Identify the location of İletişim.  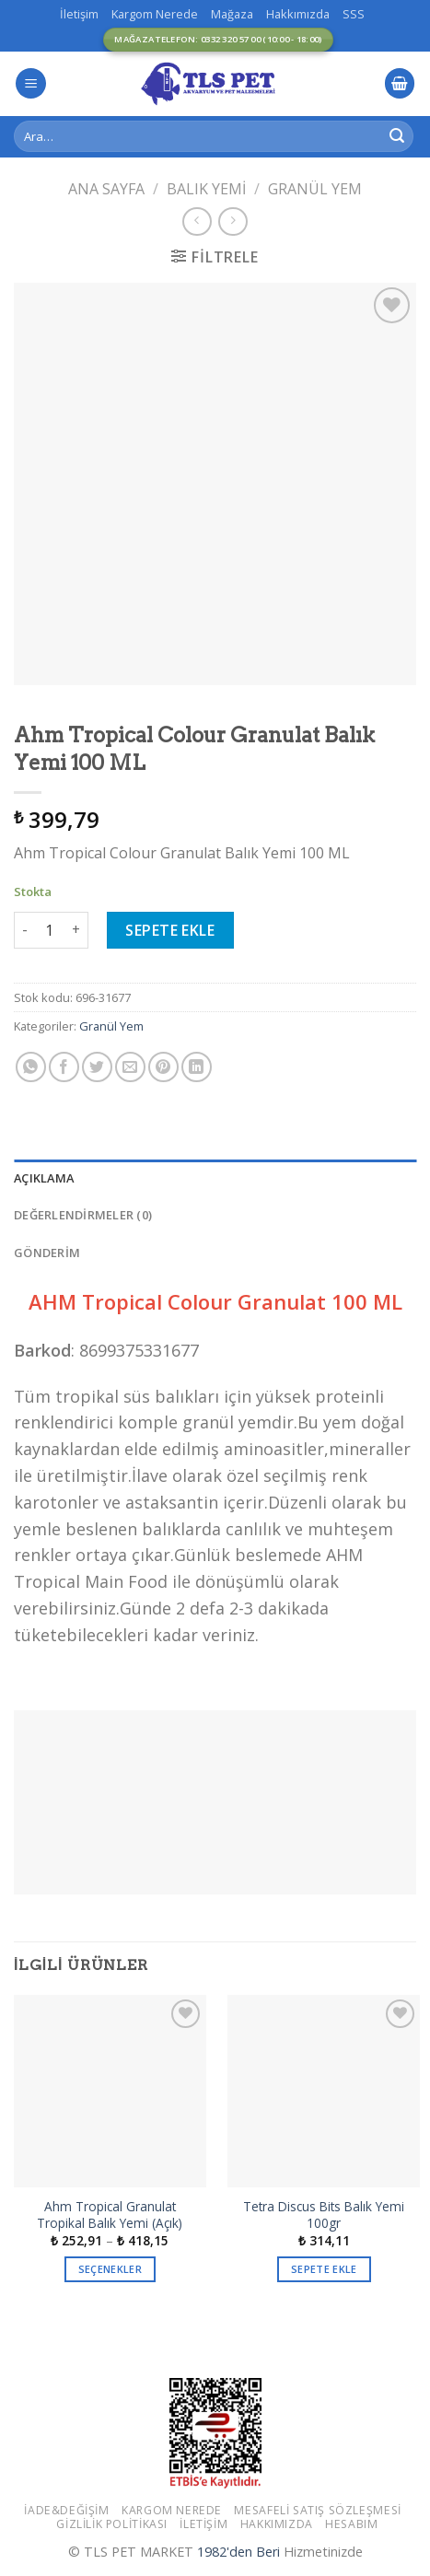
(79, 14).